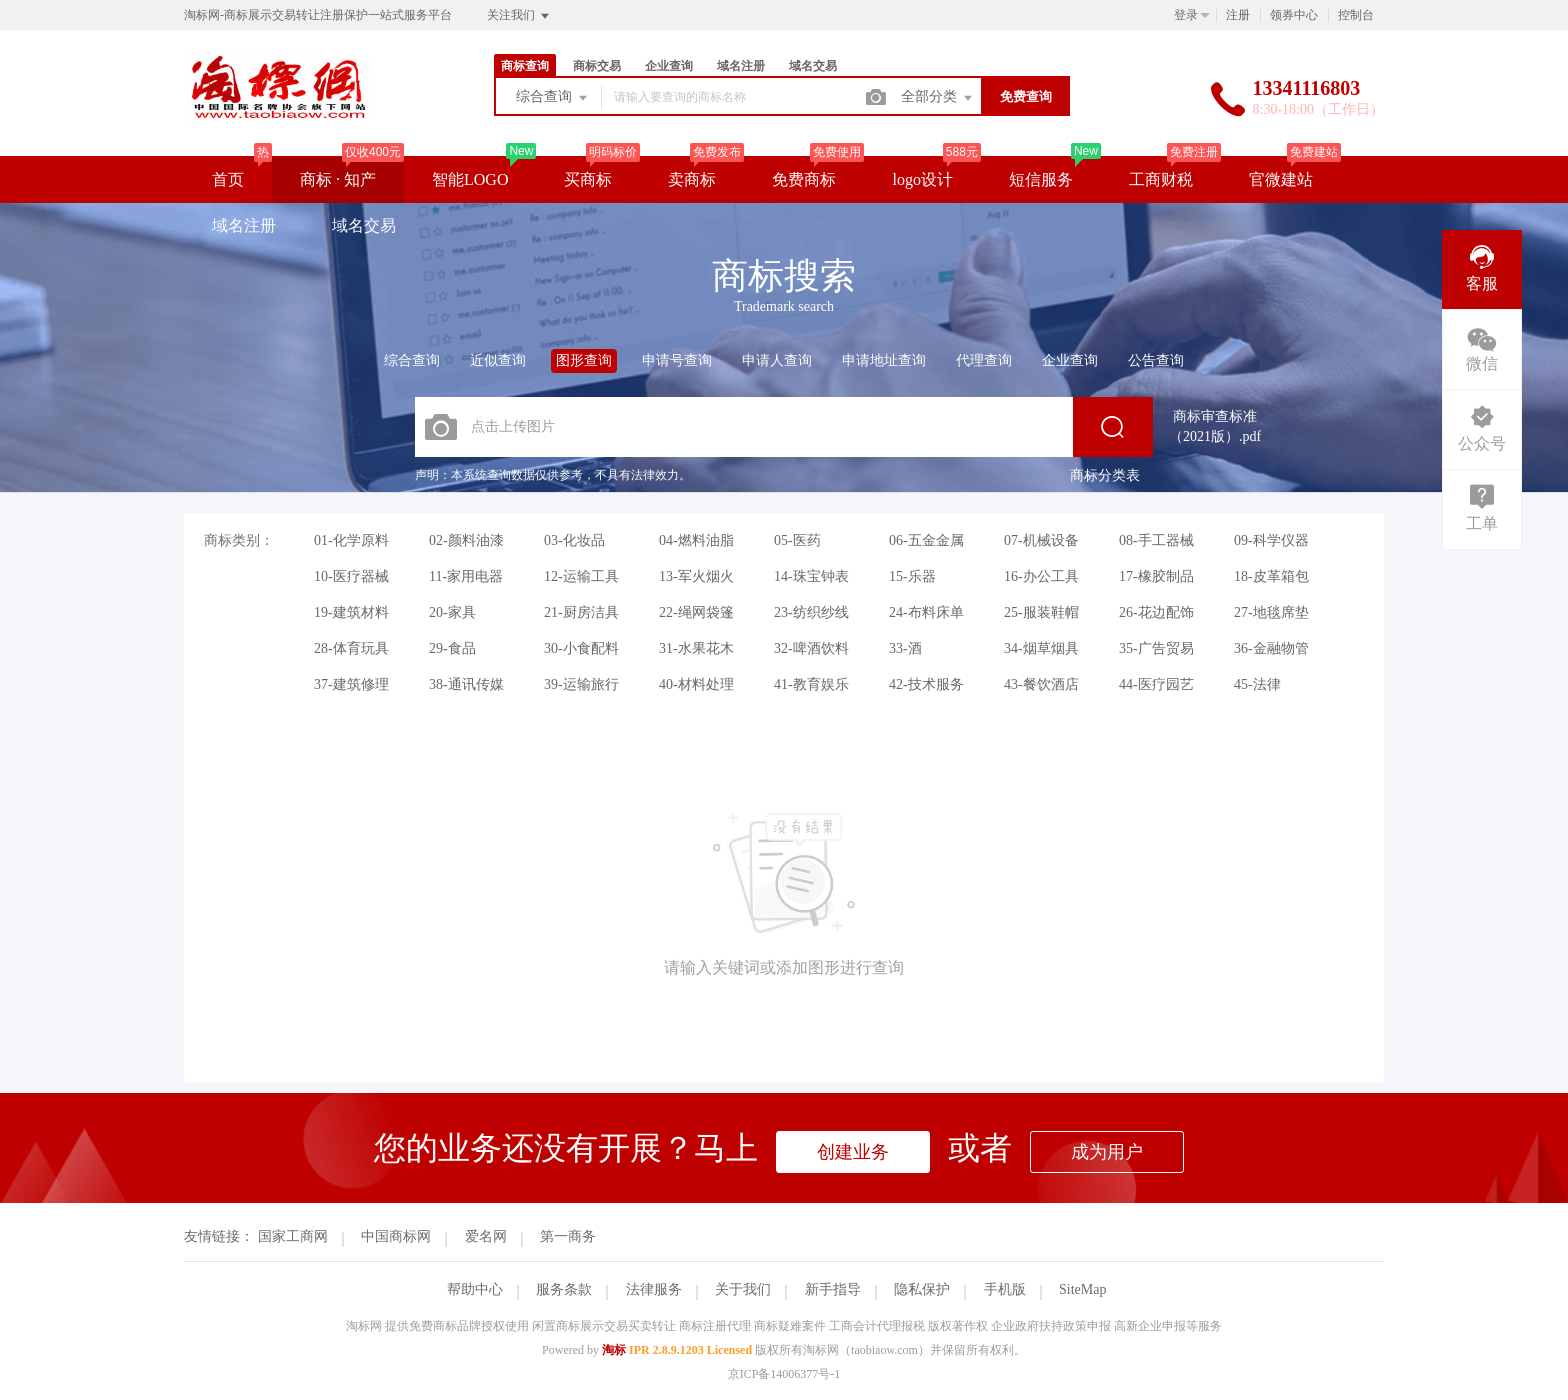 The image size is (1568, 1400). I want to click on 申请人查询, so click(777, 360).